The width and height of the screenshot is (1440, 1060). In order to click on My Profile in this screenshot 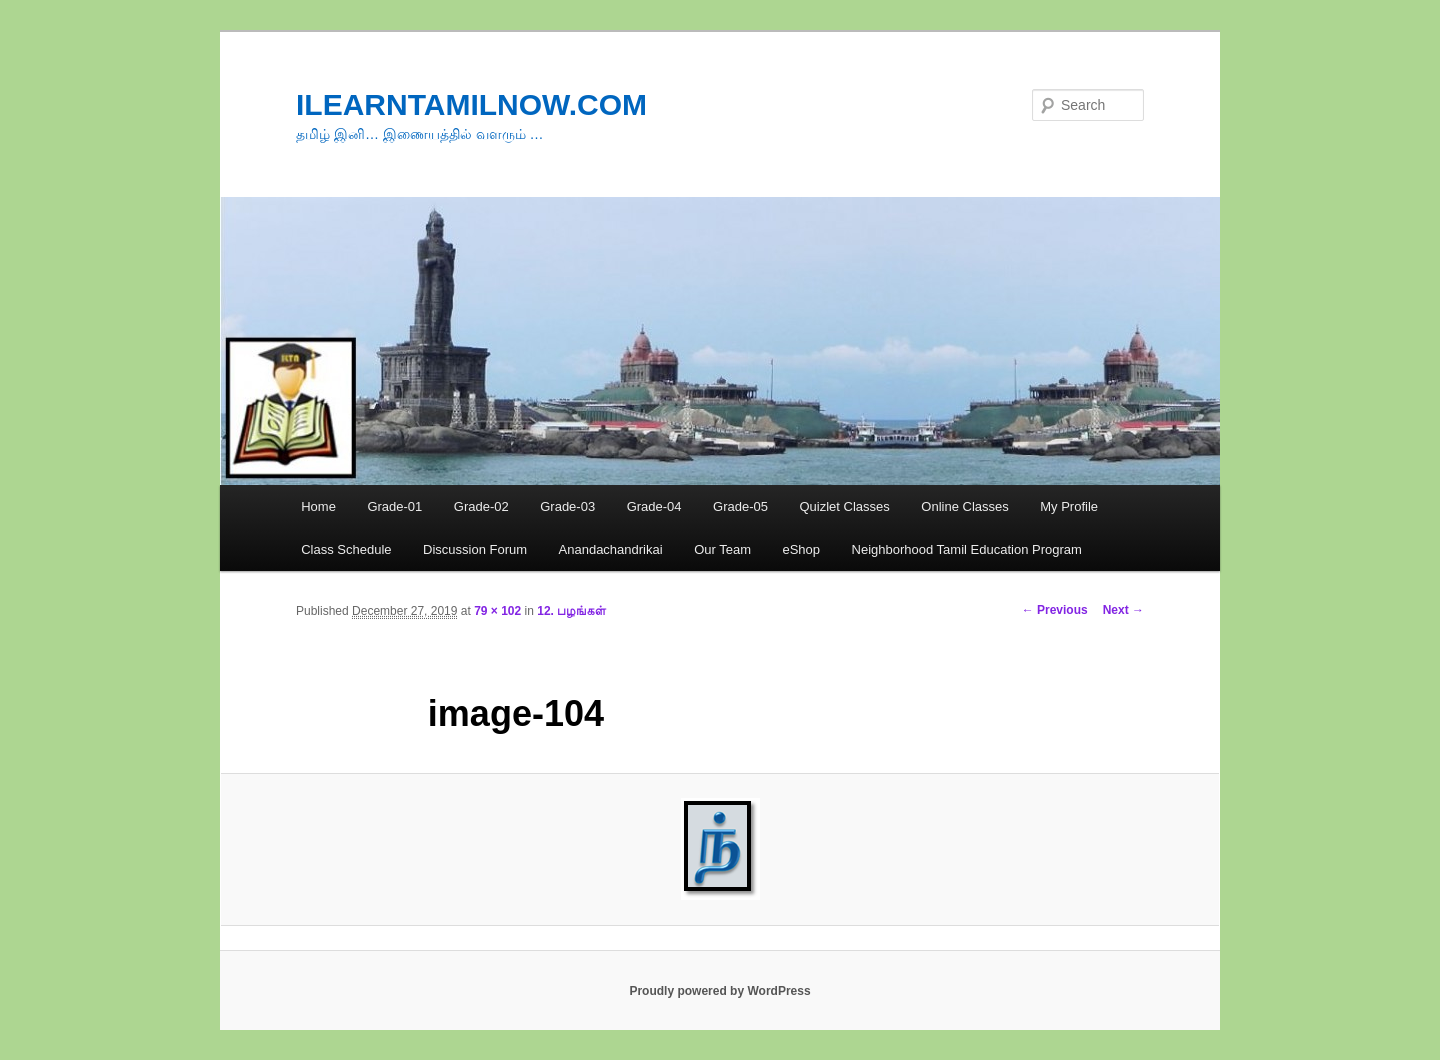, I will do `click(1069, 506)`.